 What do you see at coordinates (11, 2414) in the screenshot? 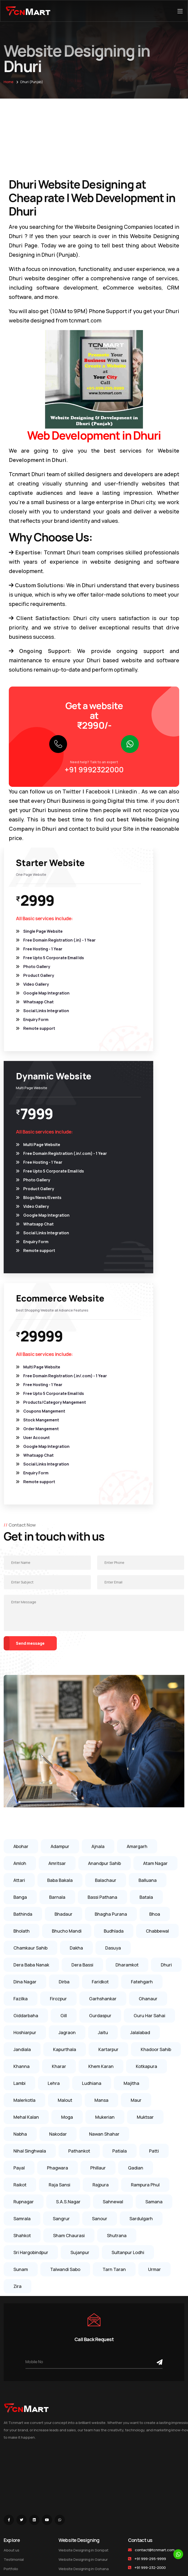
I see `Portfolio` at bounding box center [11, 2414].